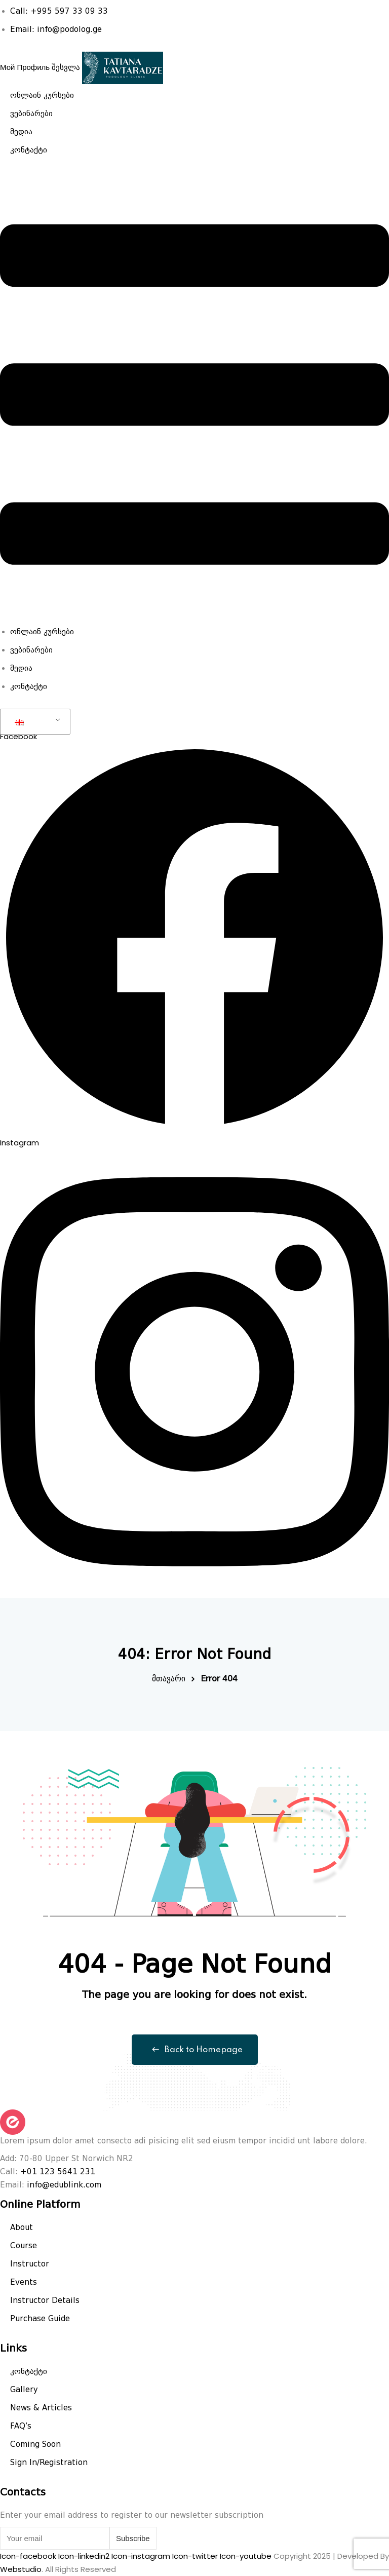 This screenshot has height=2576, width=389. I want to click on Events, so click(23, 2282).